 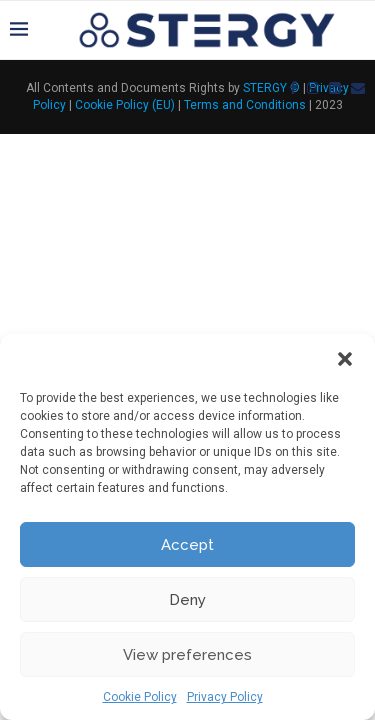 What do you see at coordinates (225, 697) in the screenshot?
I see `Privacy Policy` at bounding box center [225, 697].